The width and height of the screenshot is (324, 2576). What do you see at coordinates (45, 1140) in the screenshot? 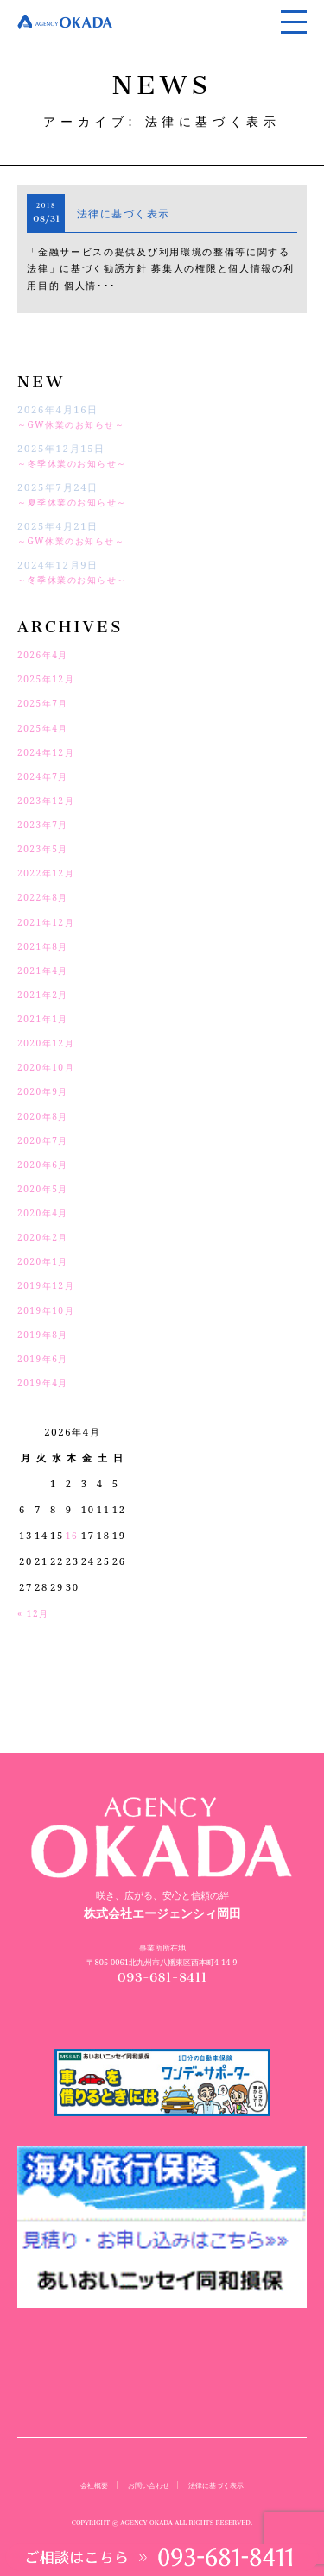
I see `2020年7月` at bounding box center [45, 1140].